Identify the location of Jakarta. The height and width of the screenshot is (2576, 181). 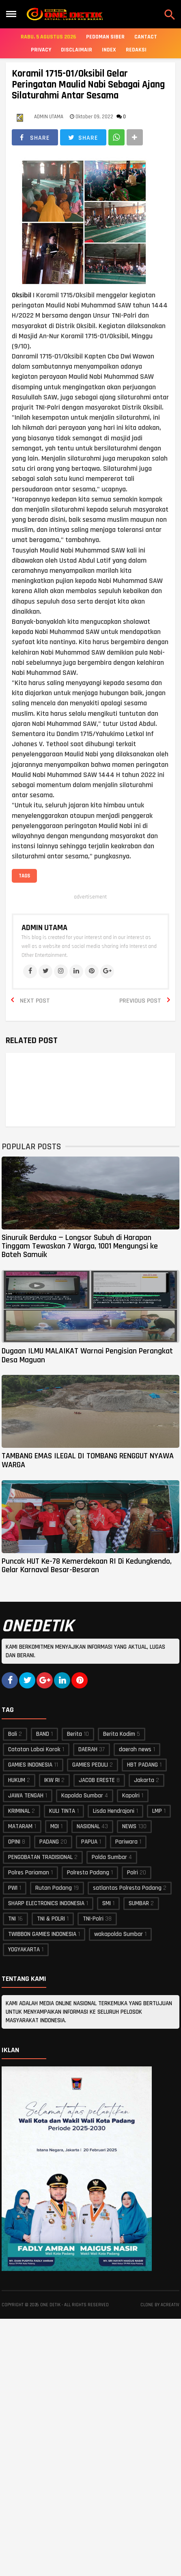
(144, 1780).